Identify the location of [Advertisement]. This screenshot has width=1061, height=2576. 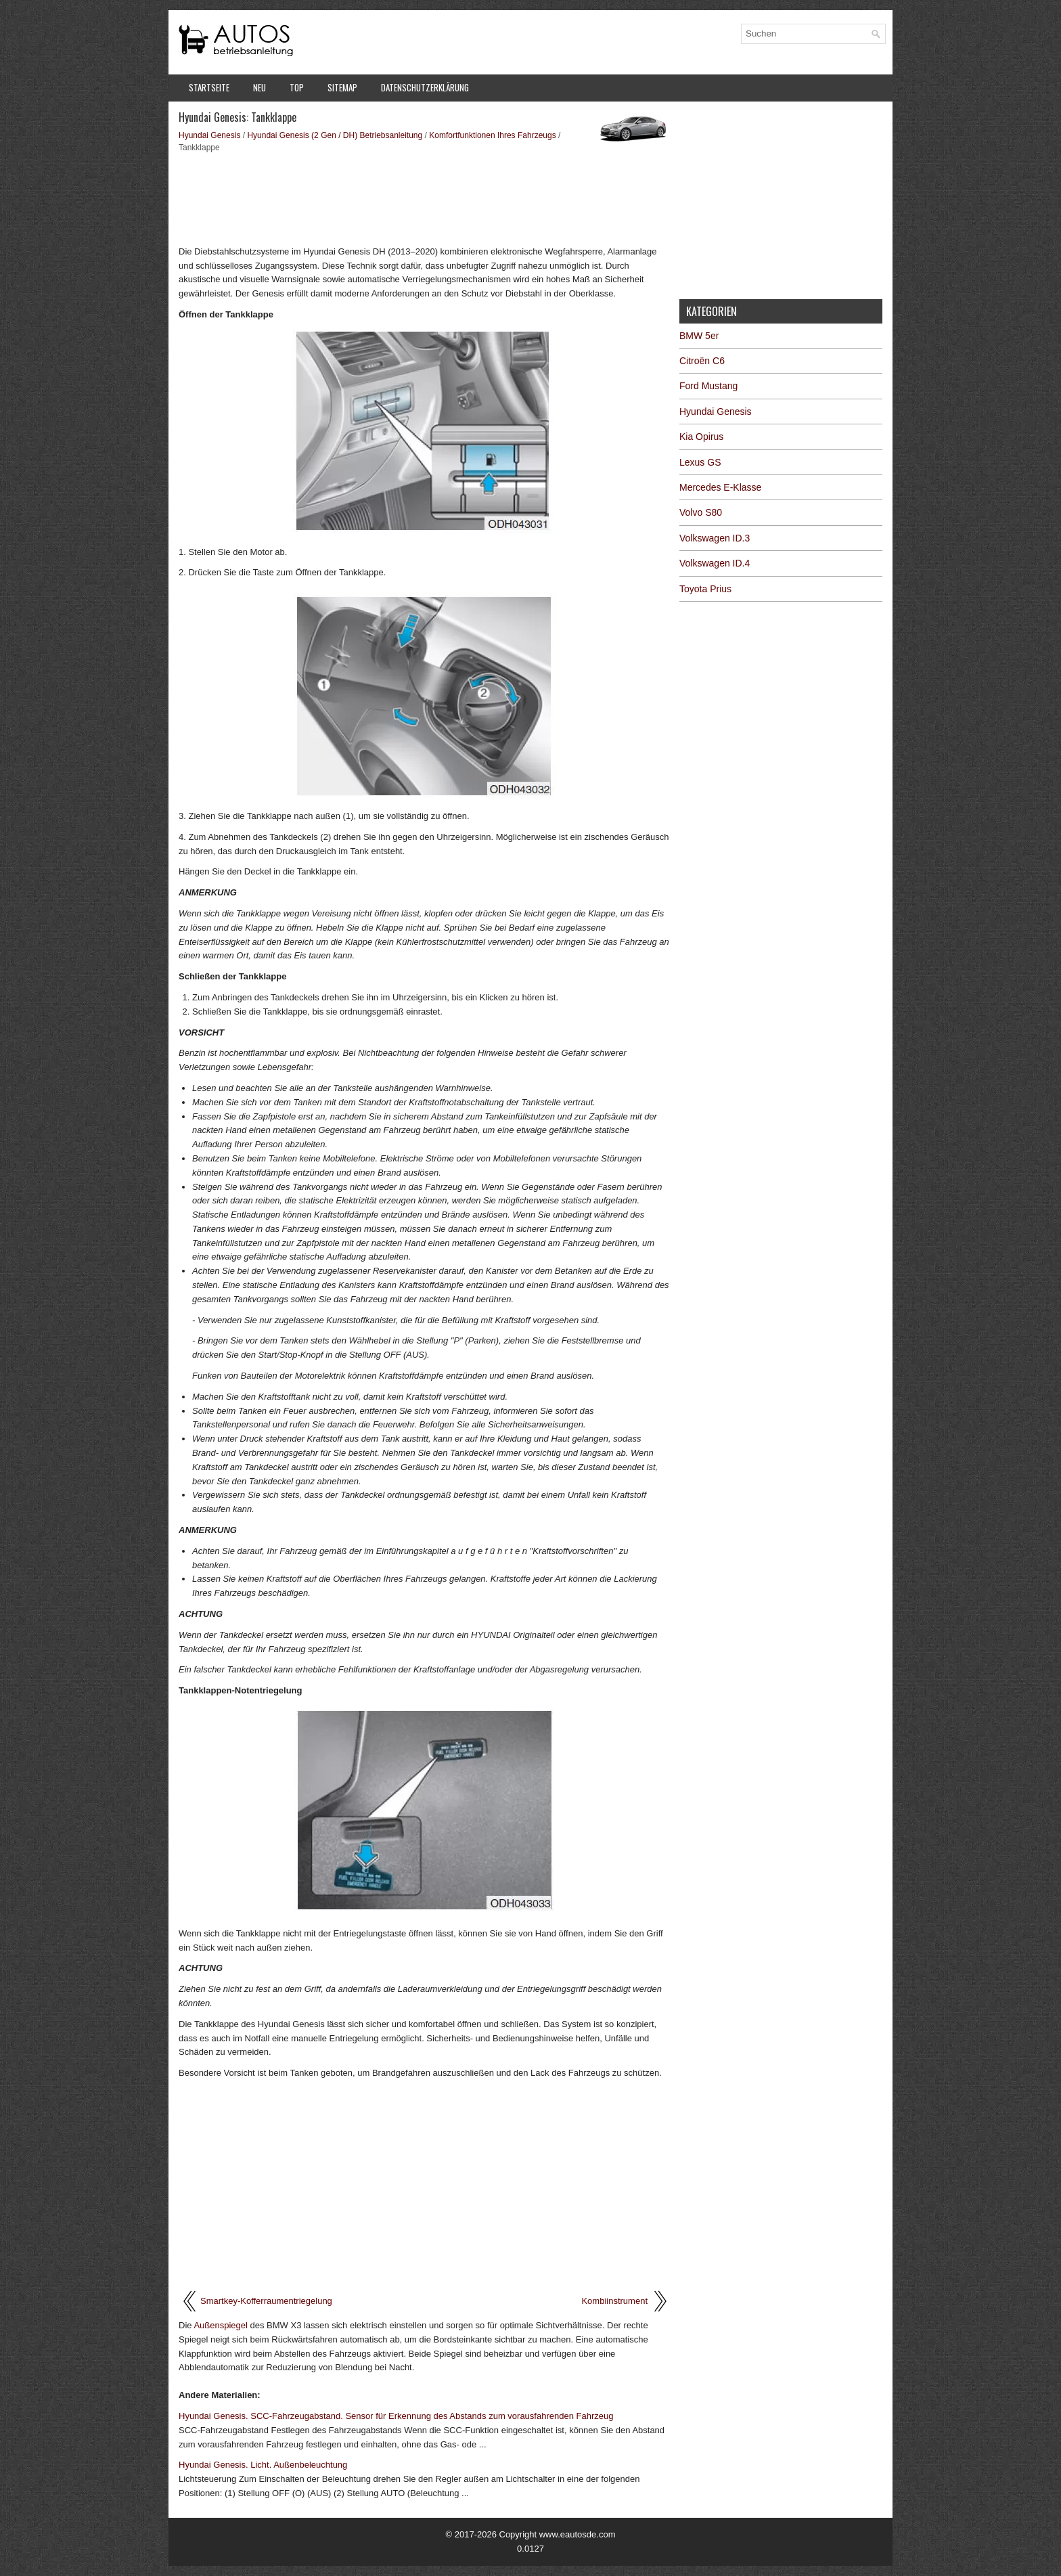
(424, 197).